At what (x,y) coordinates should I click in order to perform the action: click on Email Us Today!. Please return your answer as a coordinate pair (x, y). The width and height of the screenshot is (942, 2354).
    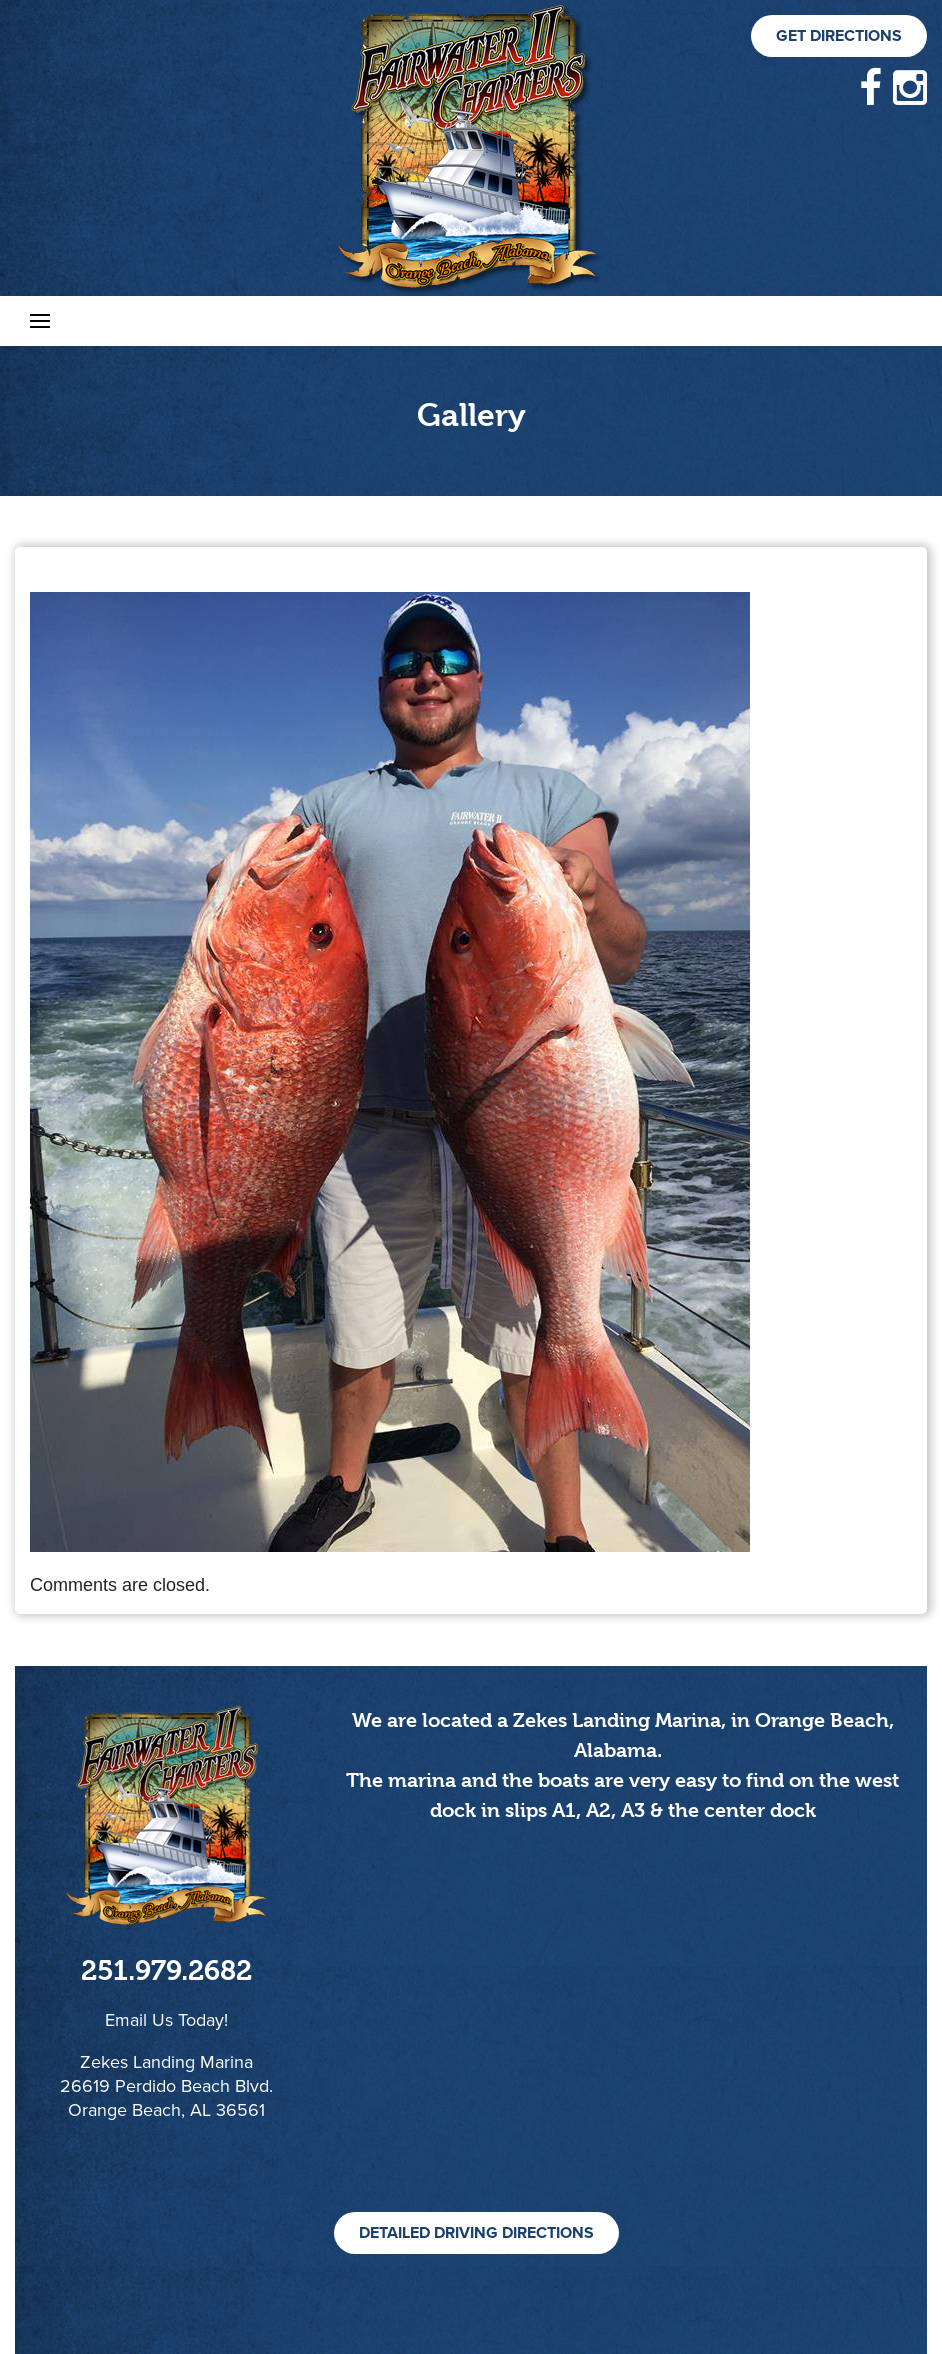
    Looking at the image, I should click on (166, 2020).